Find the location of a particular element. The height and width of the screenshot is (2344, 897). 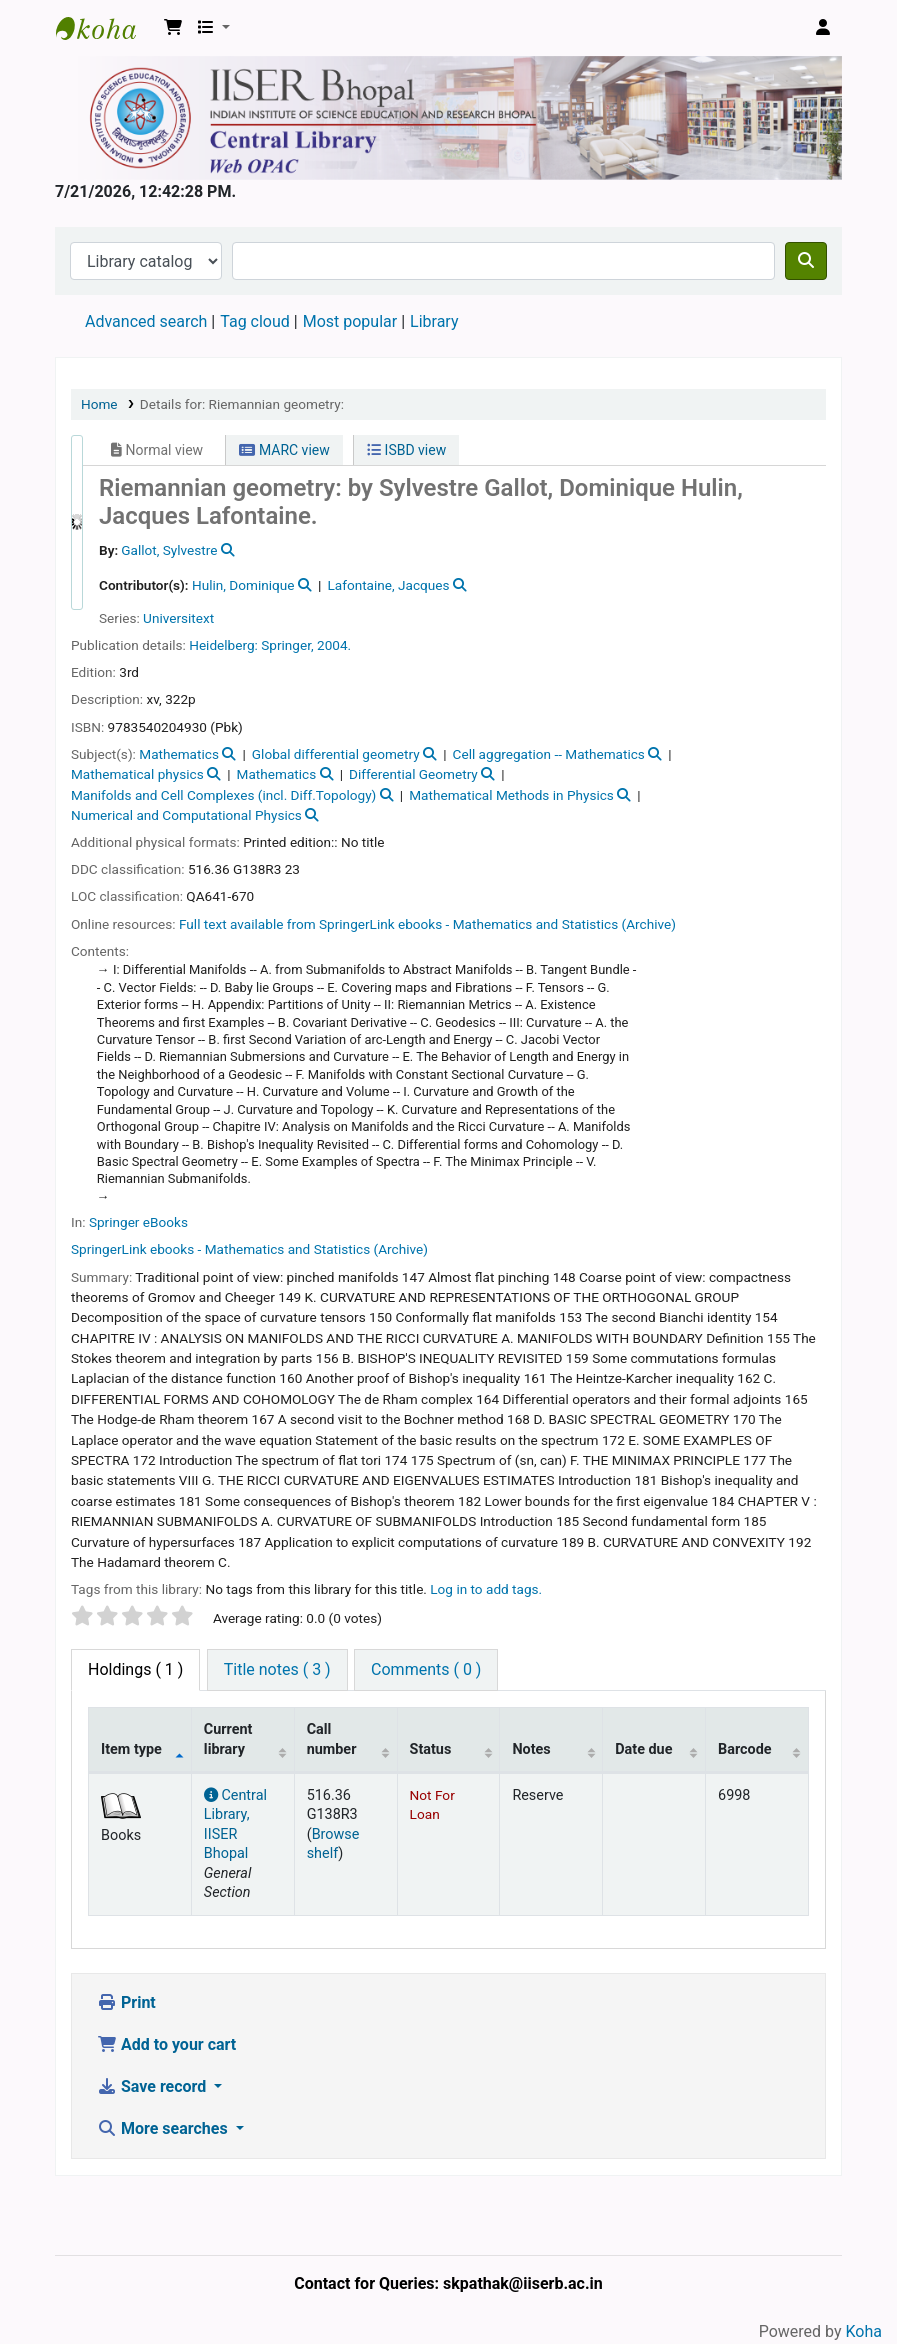

Springer, is located at coordinates (287, 645).